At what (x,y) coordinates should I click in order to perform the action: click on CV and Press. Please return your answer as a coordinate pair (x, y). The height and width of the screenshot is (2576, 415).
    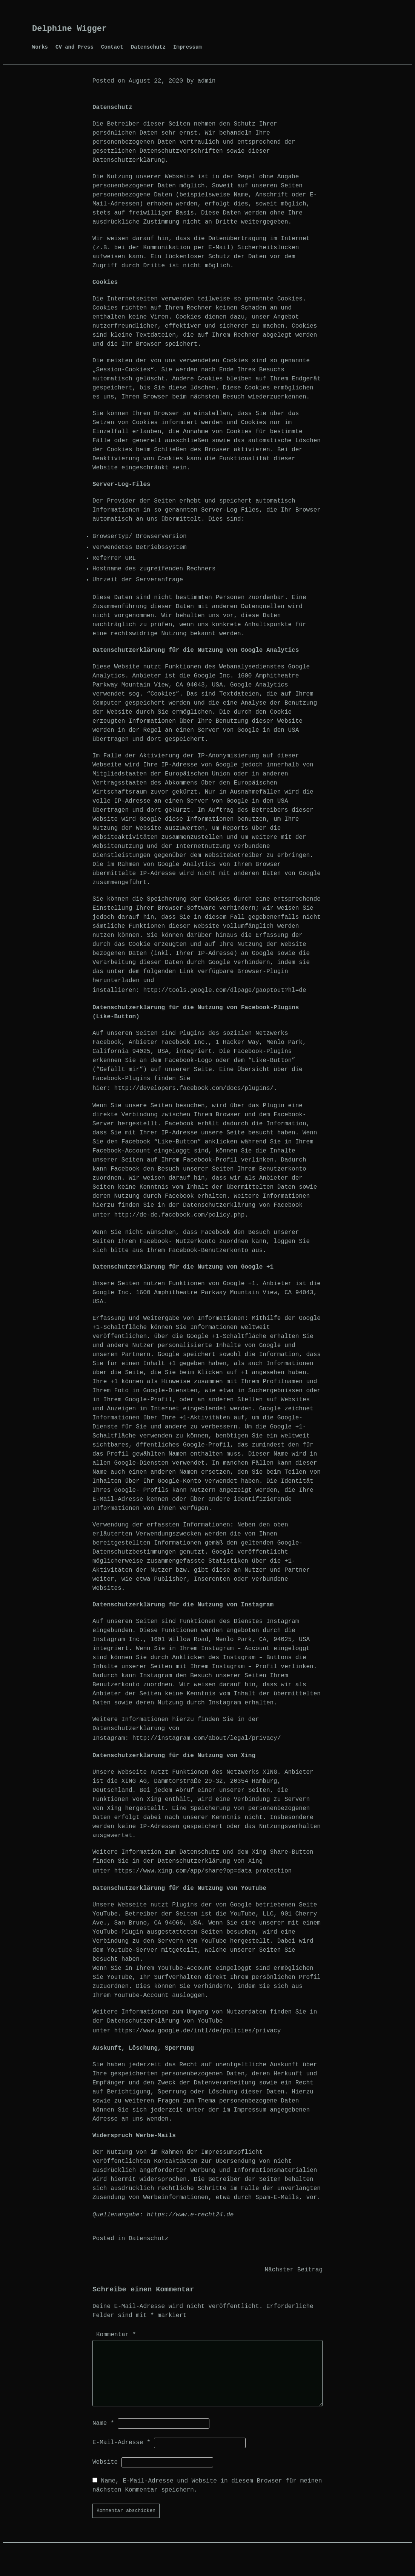
    Looking at the image, I should click on (74, 47).